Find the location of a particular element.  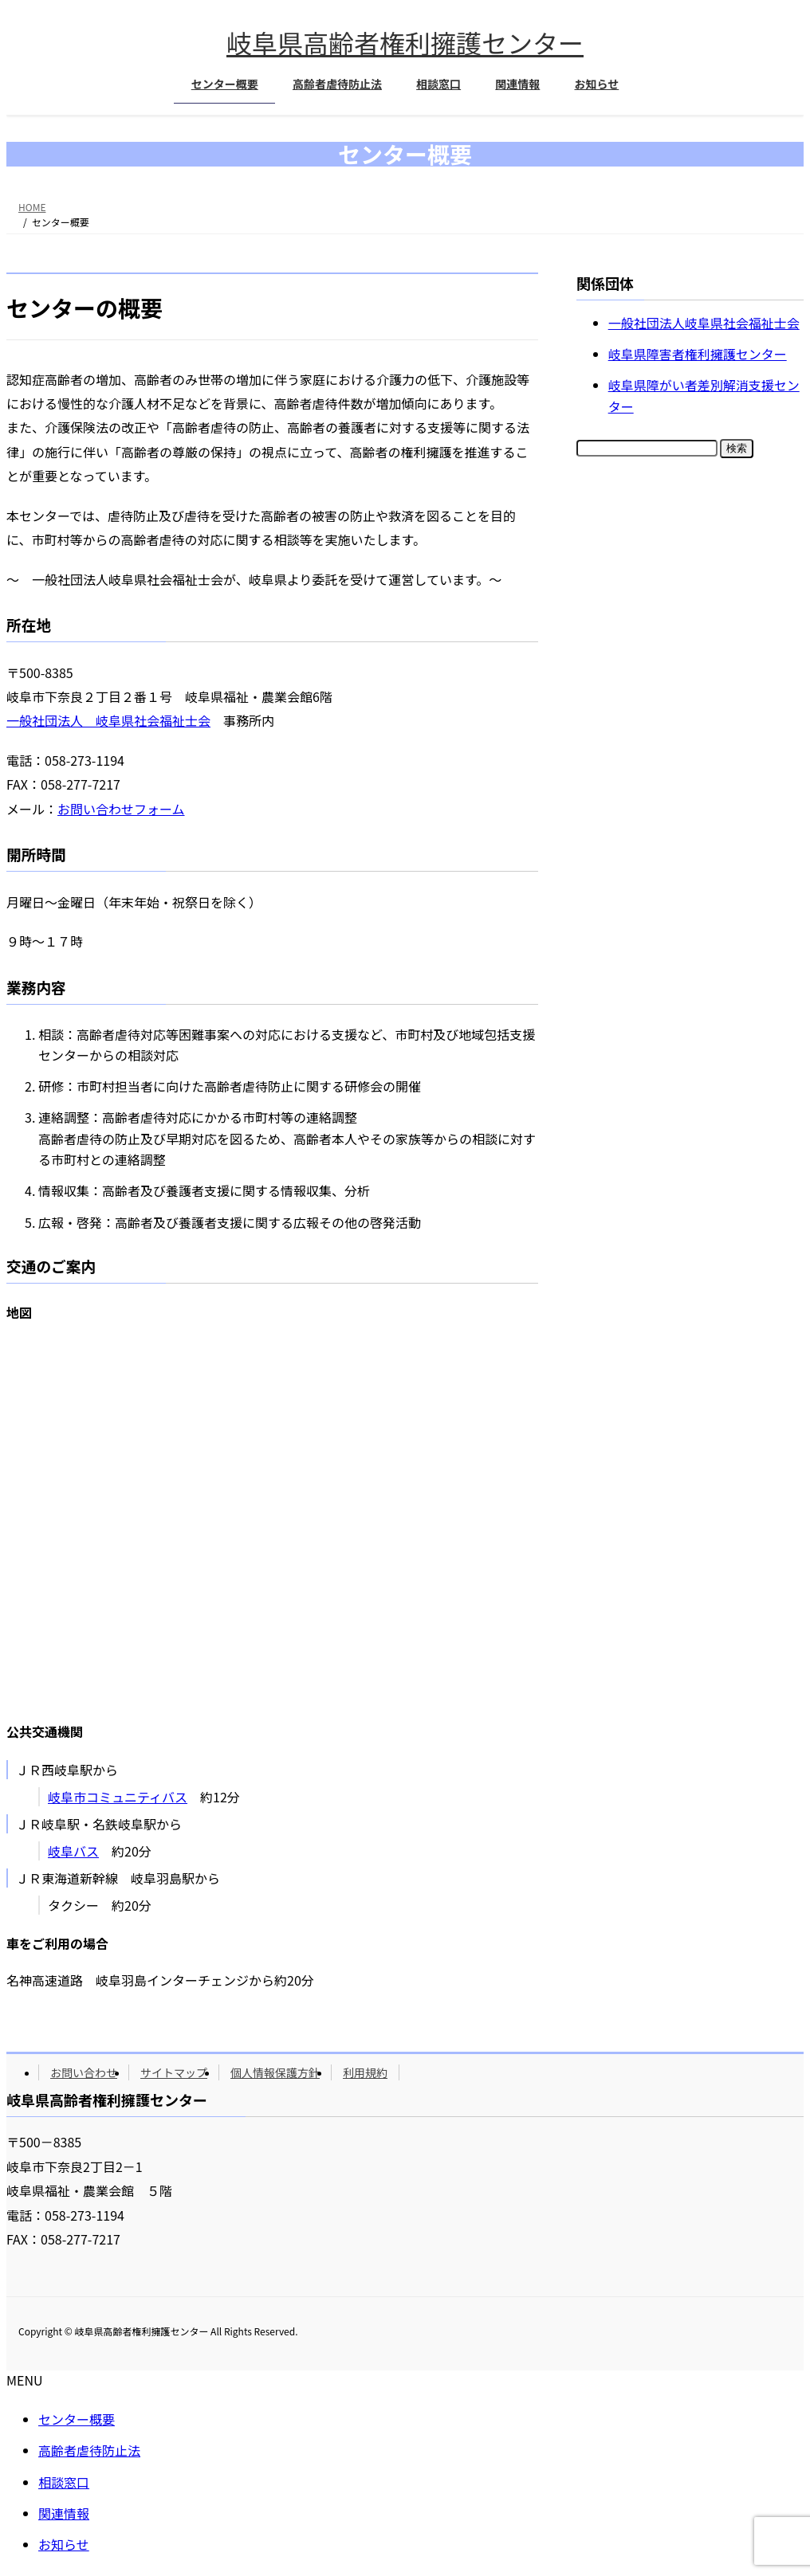

岐阜県障害者権利擁護センター is located at coordinates (697, 353).